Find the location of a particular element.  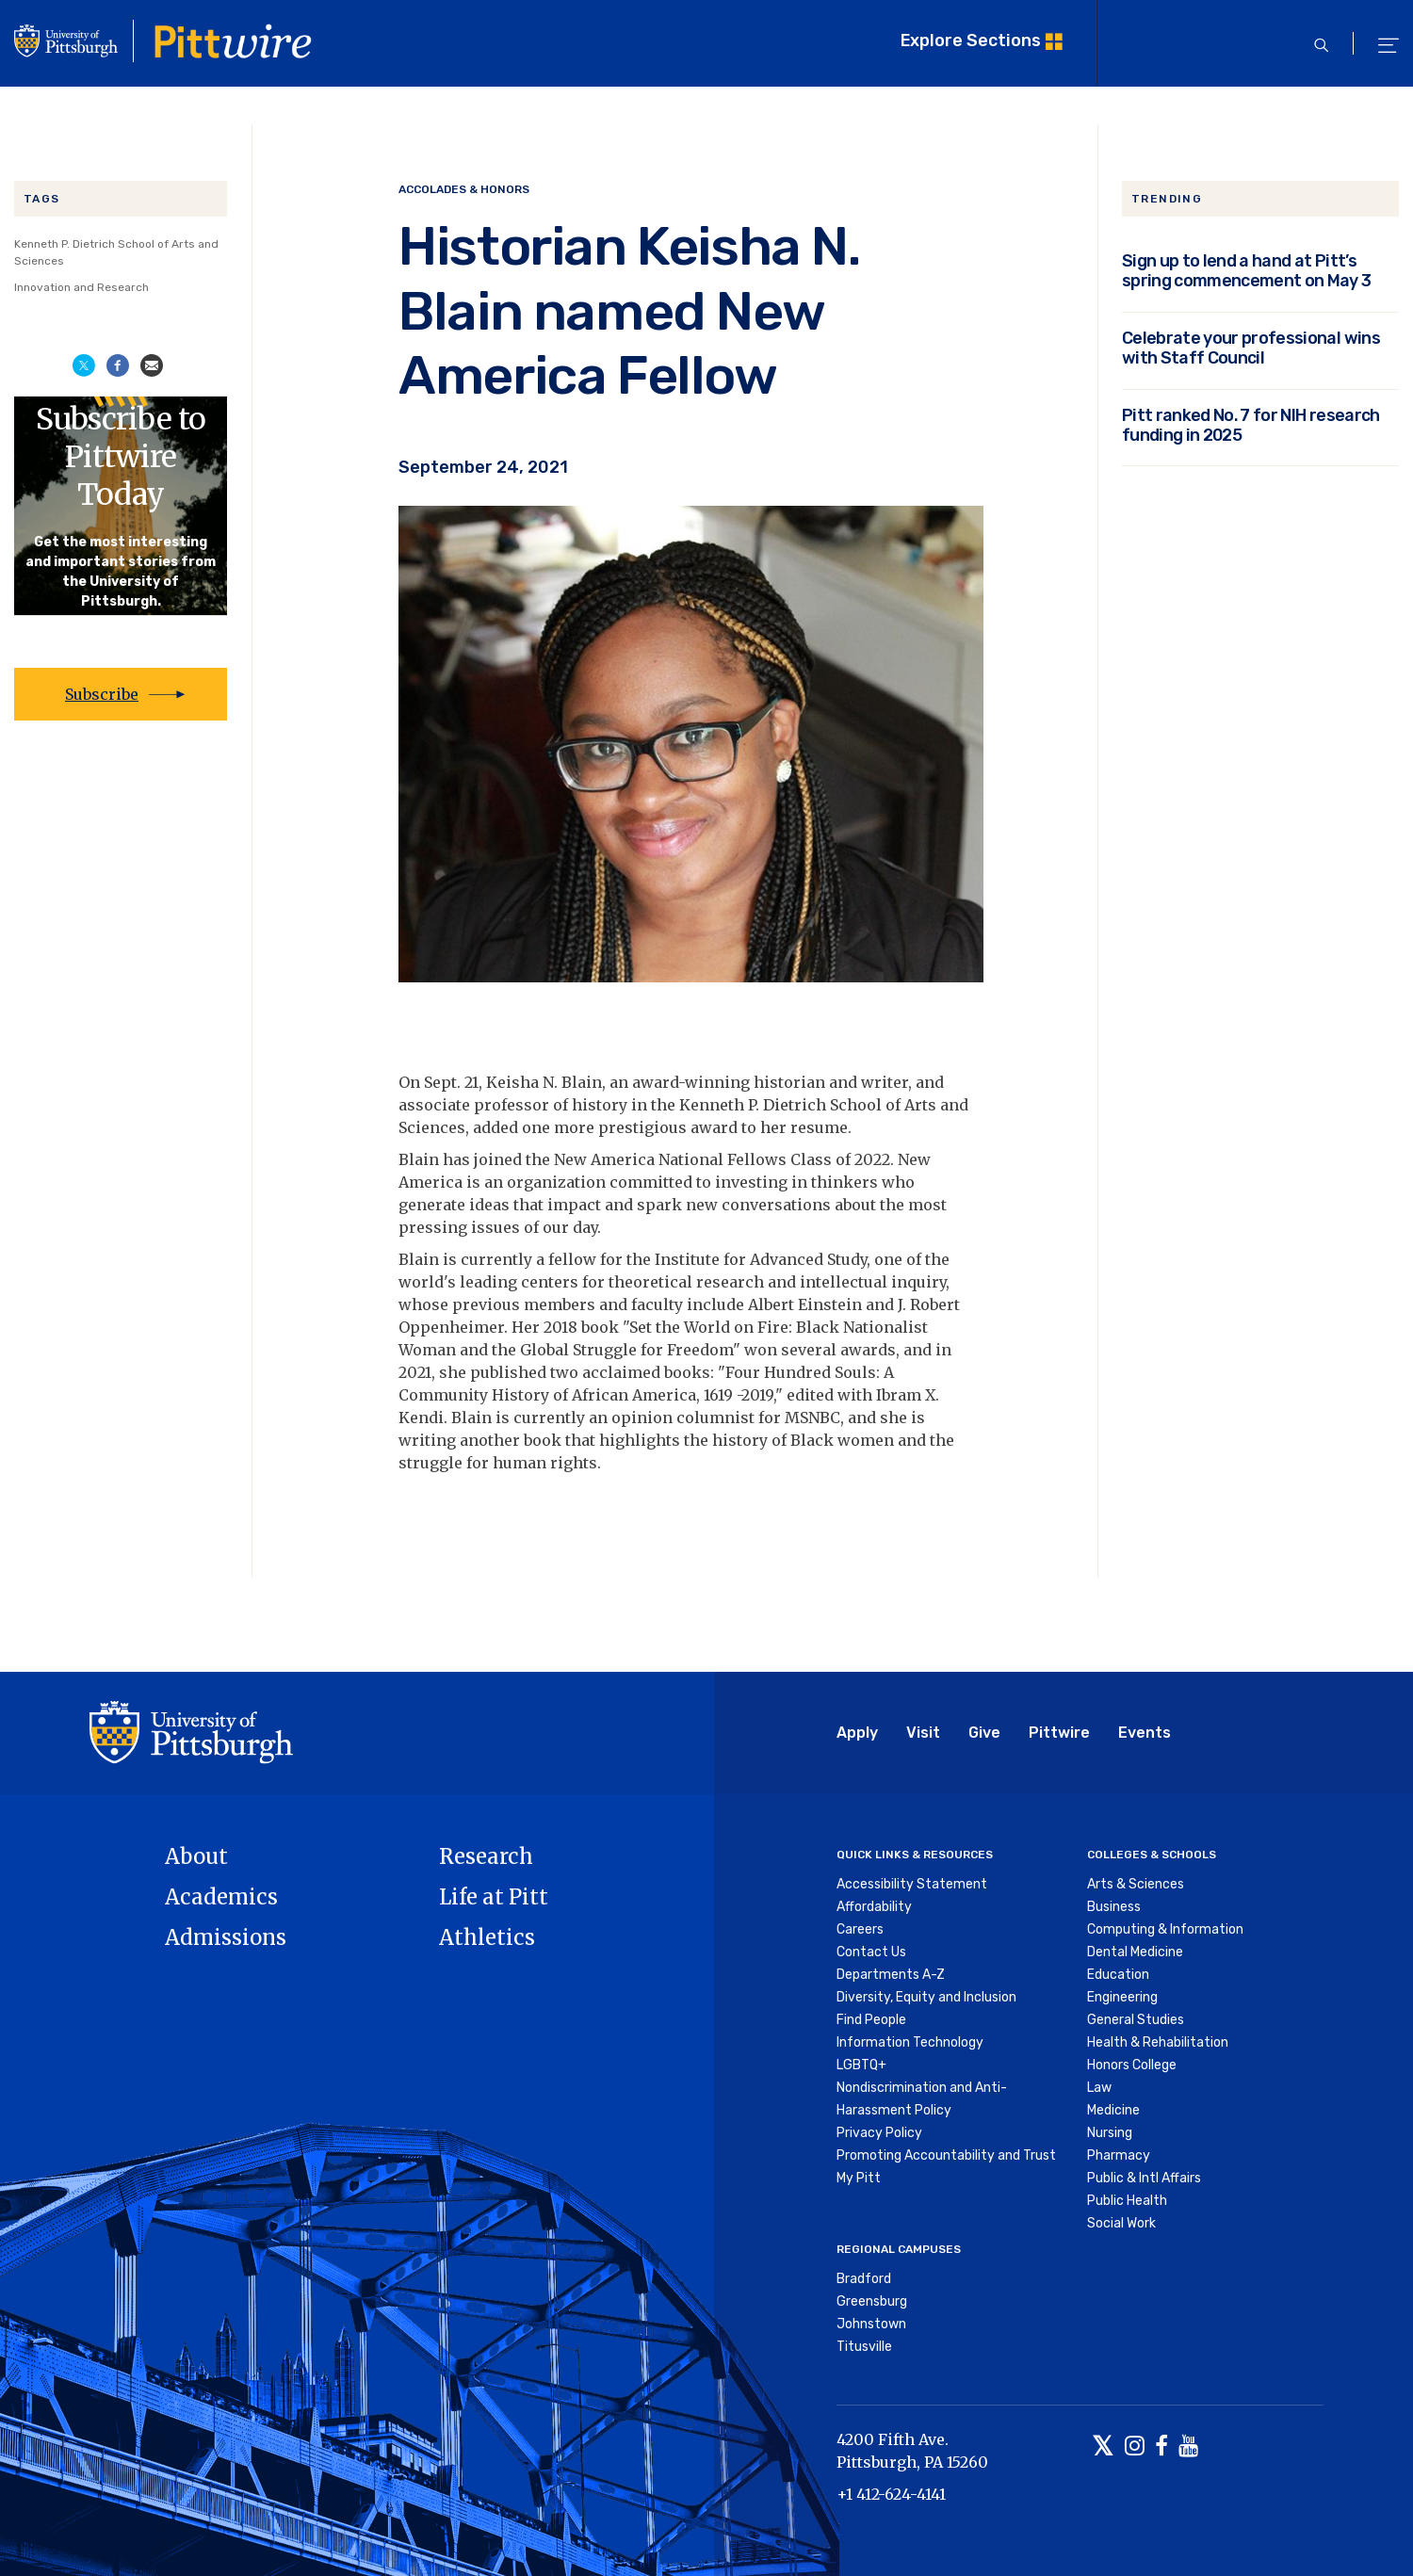

Athletics is located at coordinates (487, 1937).